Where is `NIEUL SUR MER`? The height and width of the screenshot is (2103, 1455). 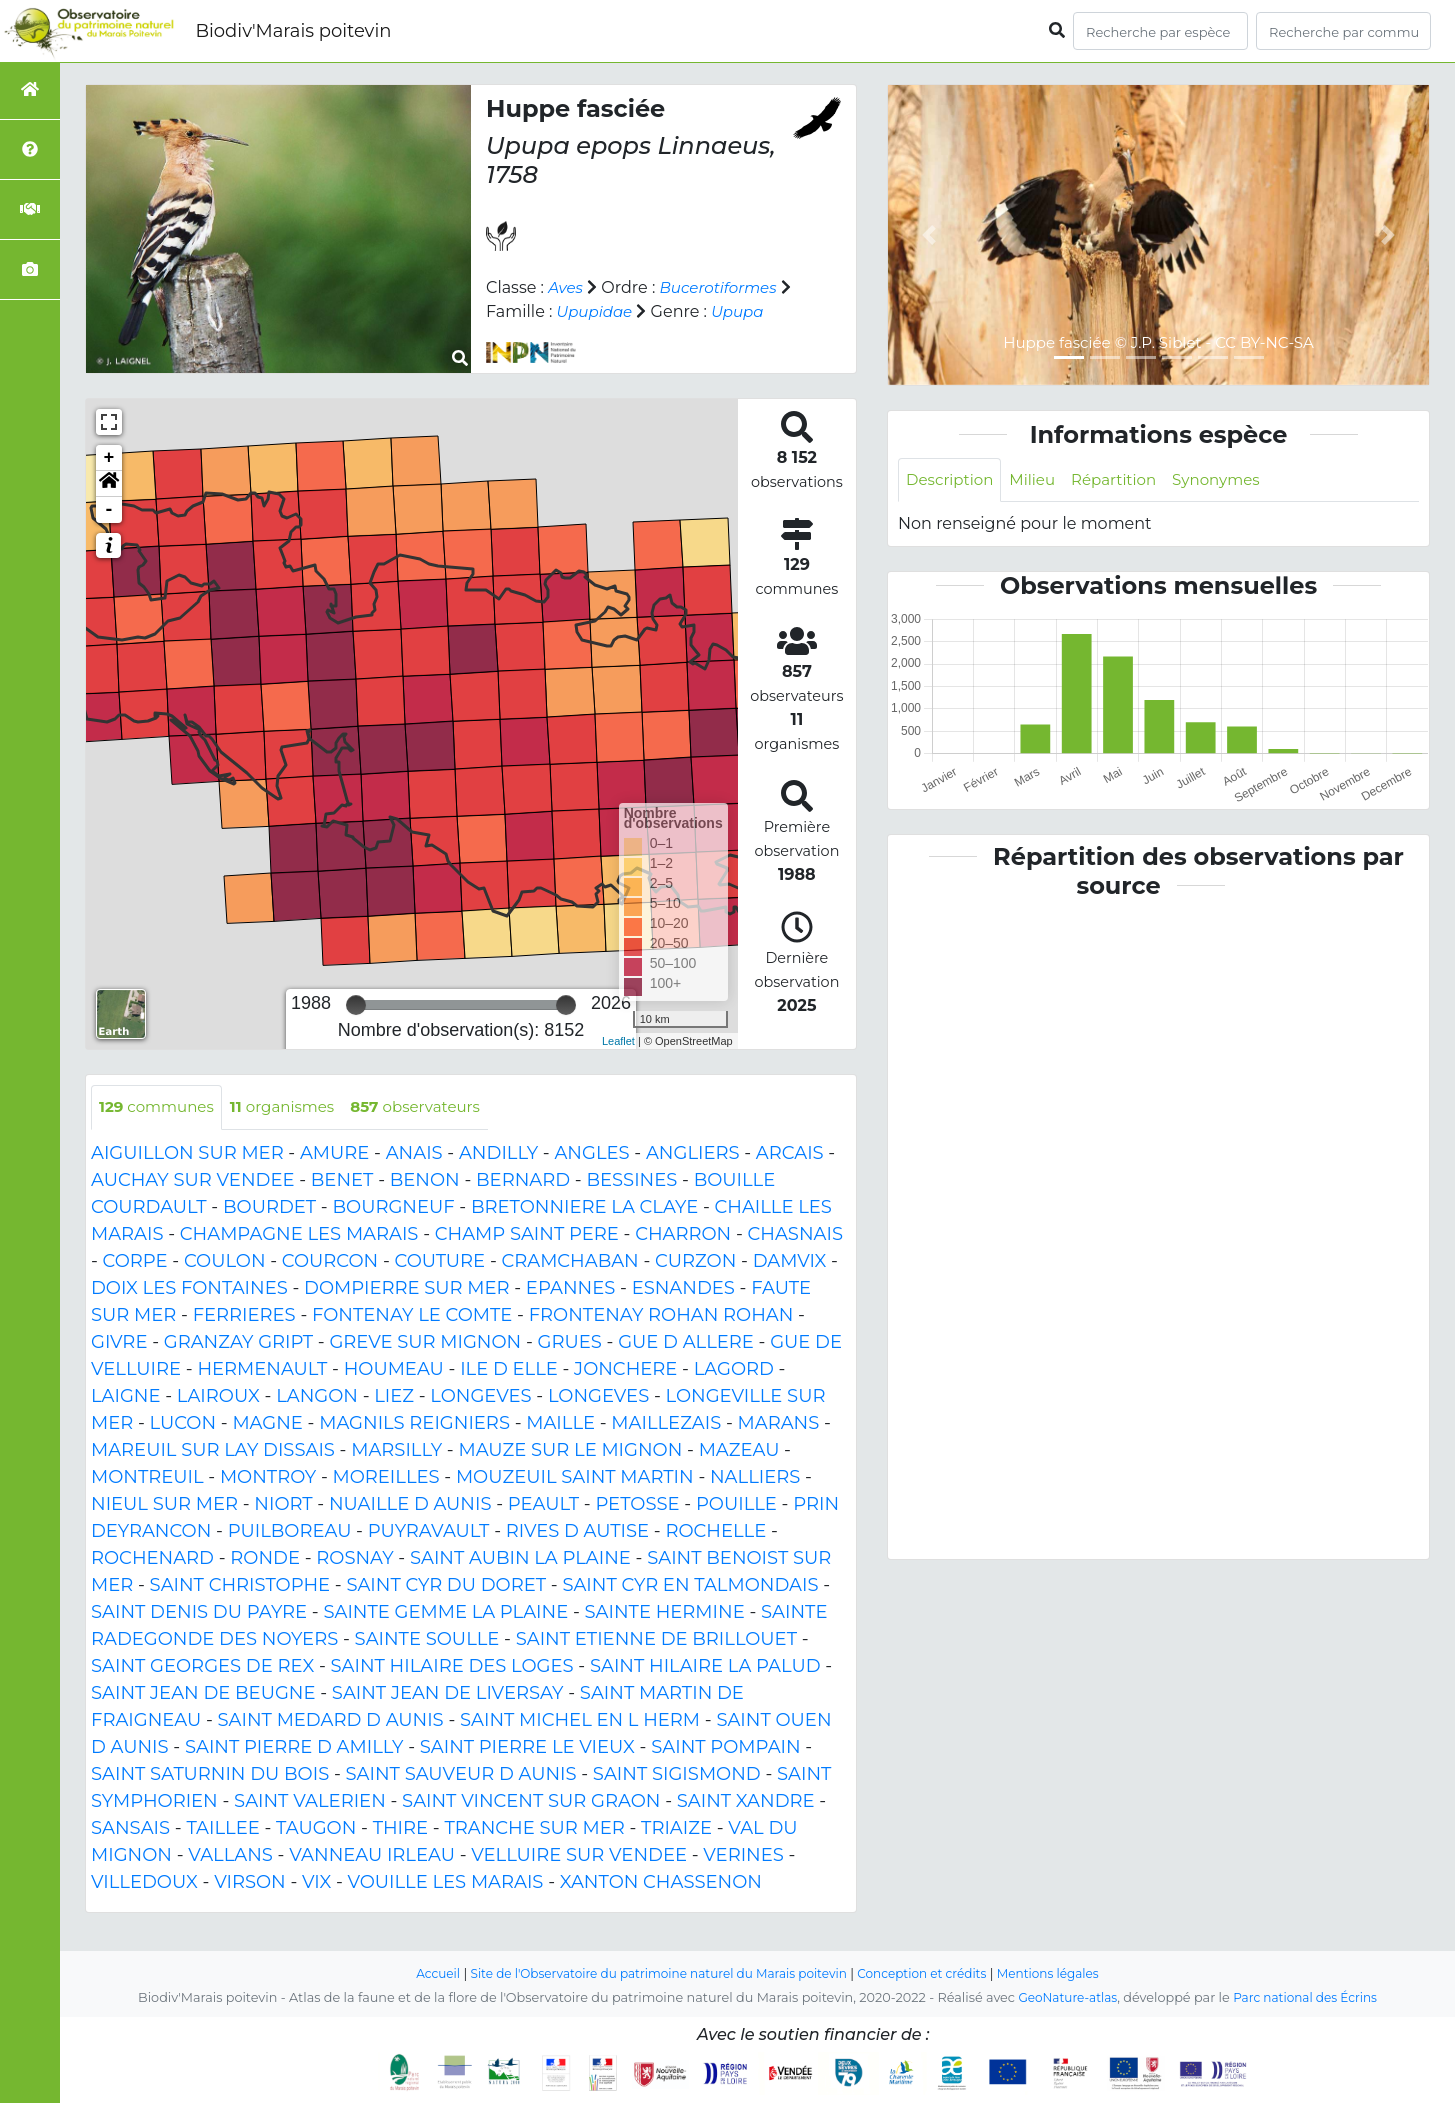 NIEUL SUR MER is located at coordinates (164, 1505).